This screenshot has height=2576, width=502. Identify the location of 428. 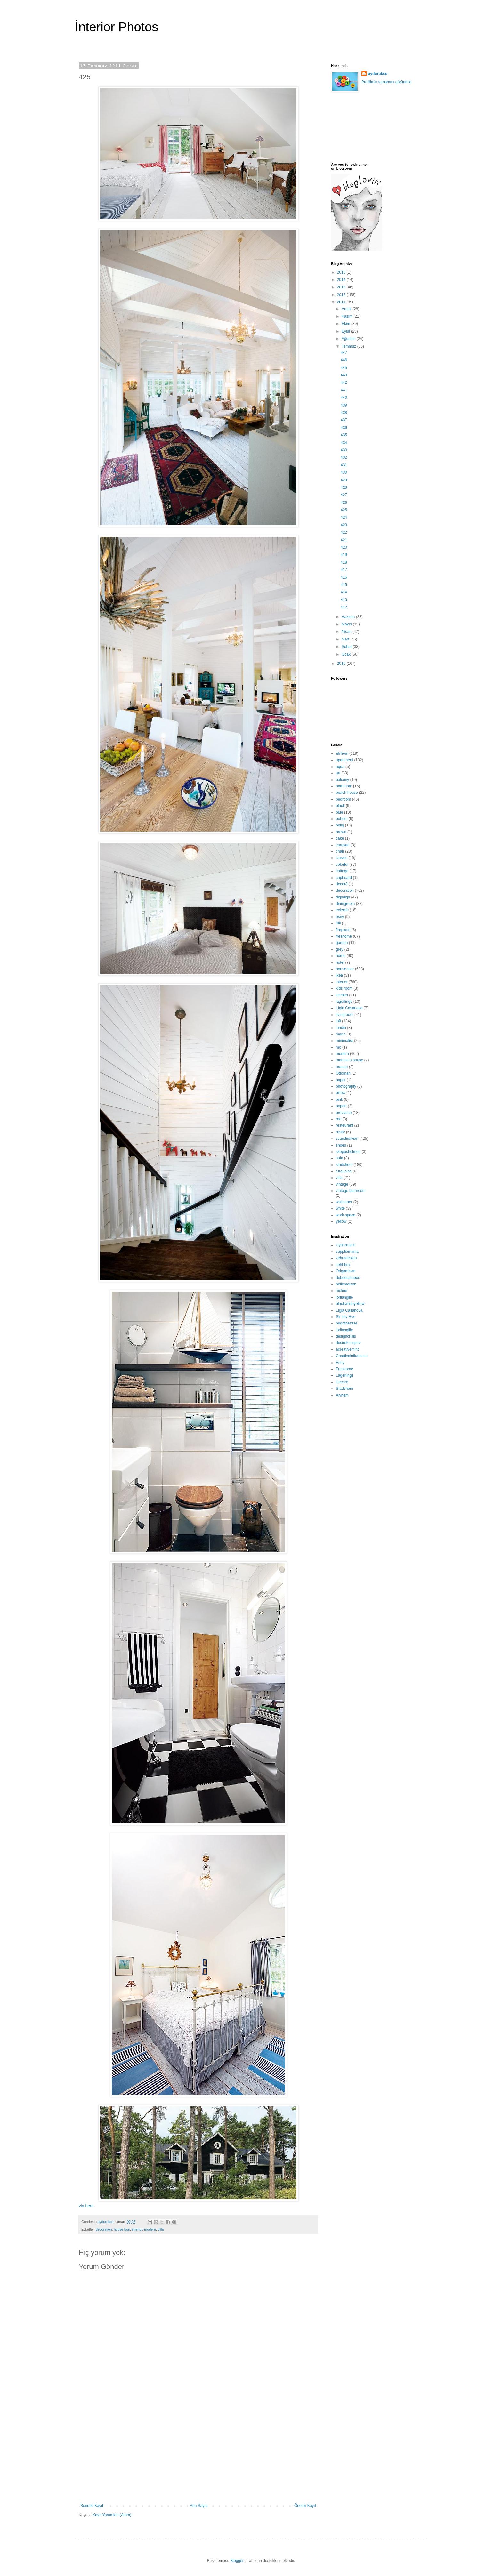
(344, 487).